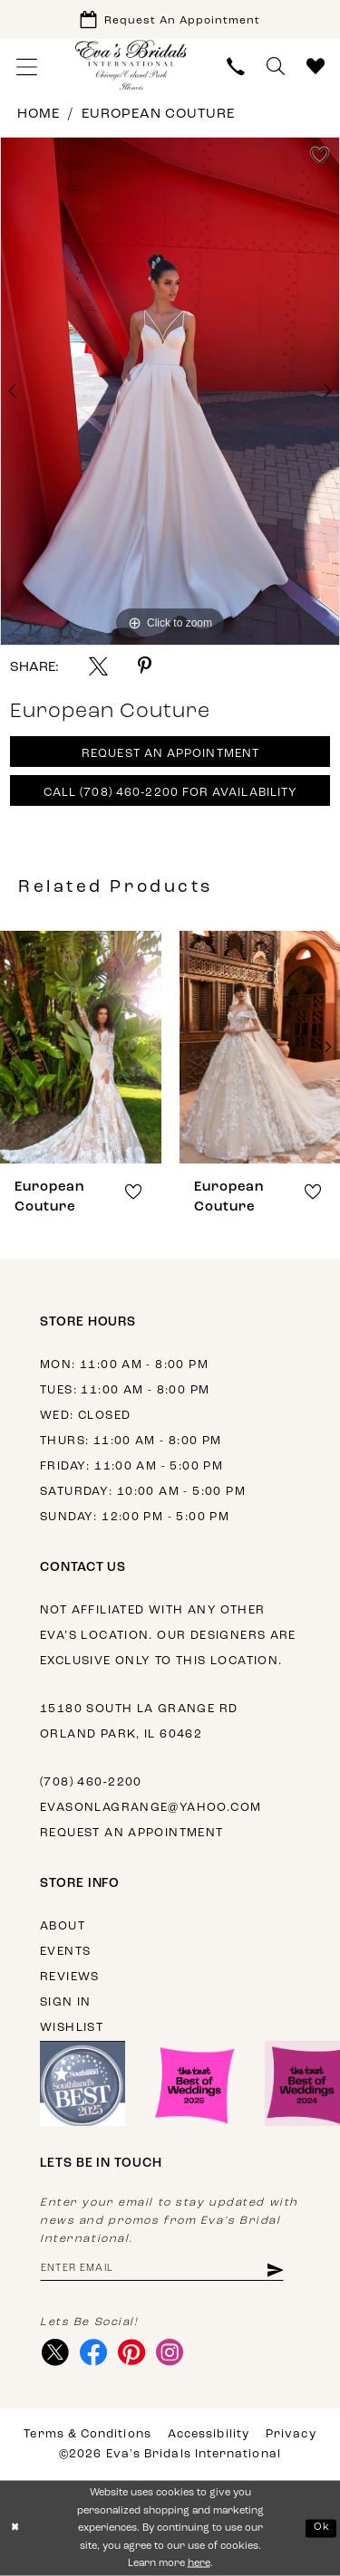 The width and height of the screenshot is (340, 2576). Describe the element at coordinates (15, 2528) in the screenshot. I see `[Close Dialog]` at that location.